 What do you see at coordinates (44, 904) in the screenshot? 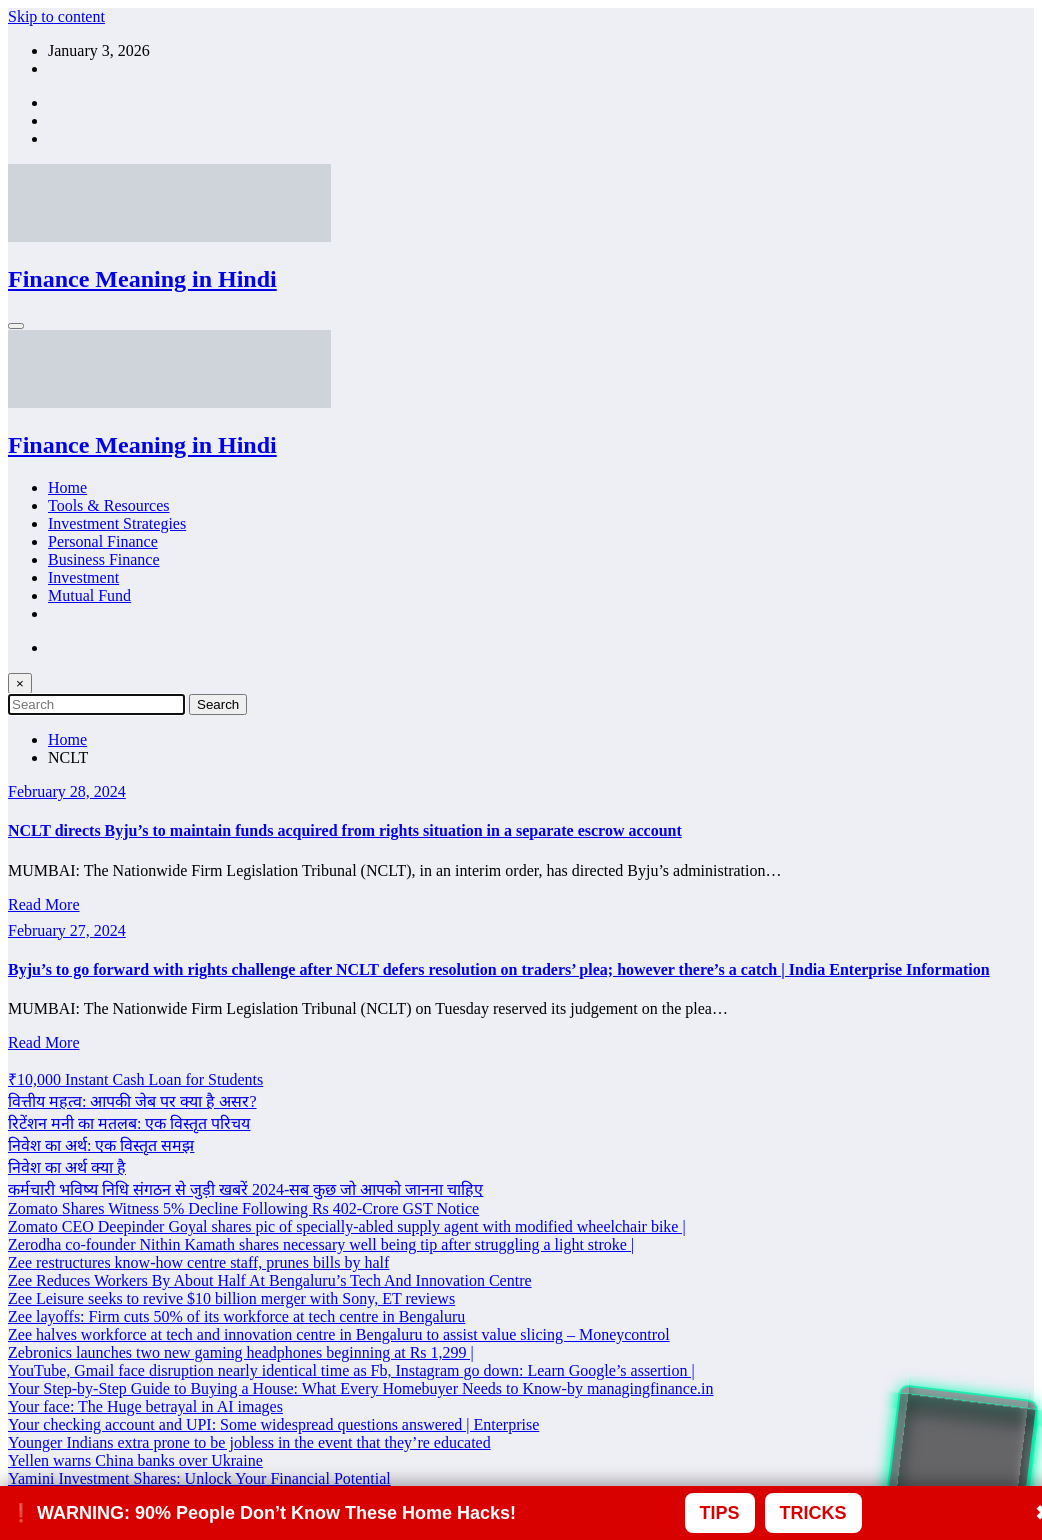
I see `Read More` at bounding box center [44, 904].